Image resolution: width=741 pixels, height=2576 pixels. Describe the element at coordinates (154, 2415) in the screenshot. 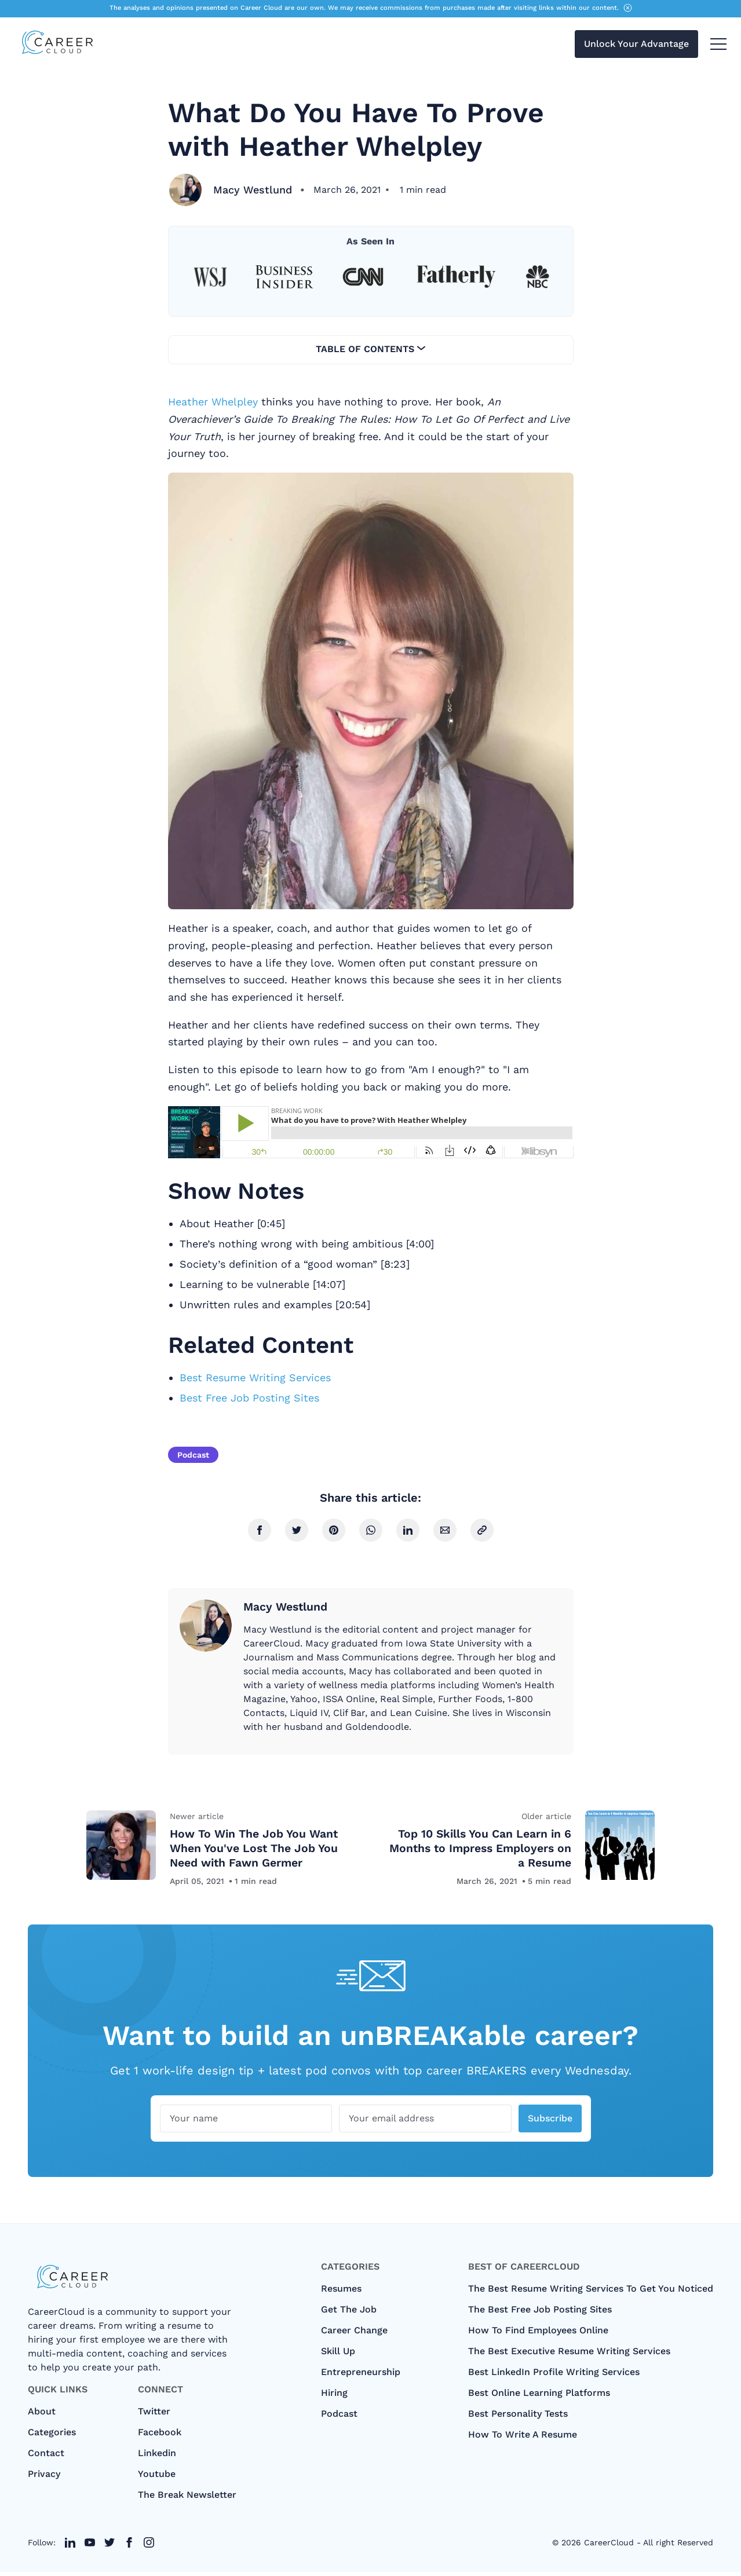

I see `Twitter` at that location.